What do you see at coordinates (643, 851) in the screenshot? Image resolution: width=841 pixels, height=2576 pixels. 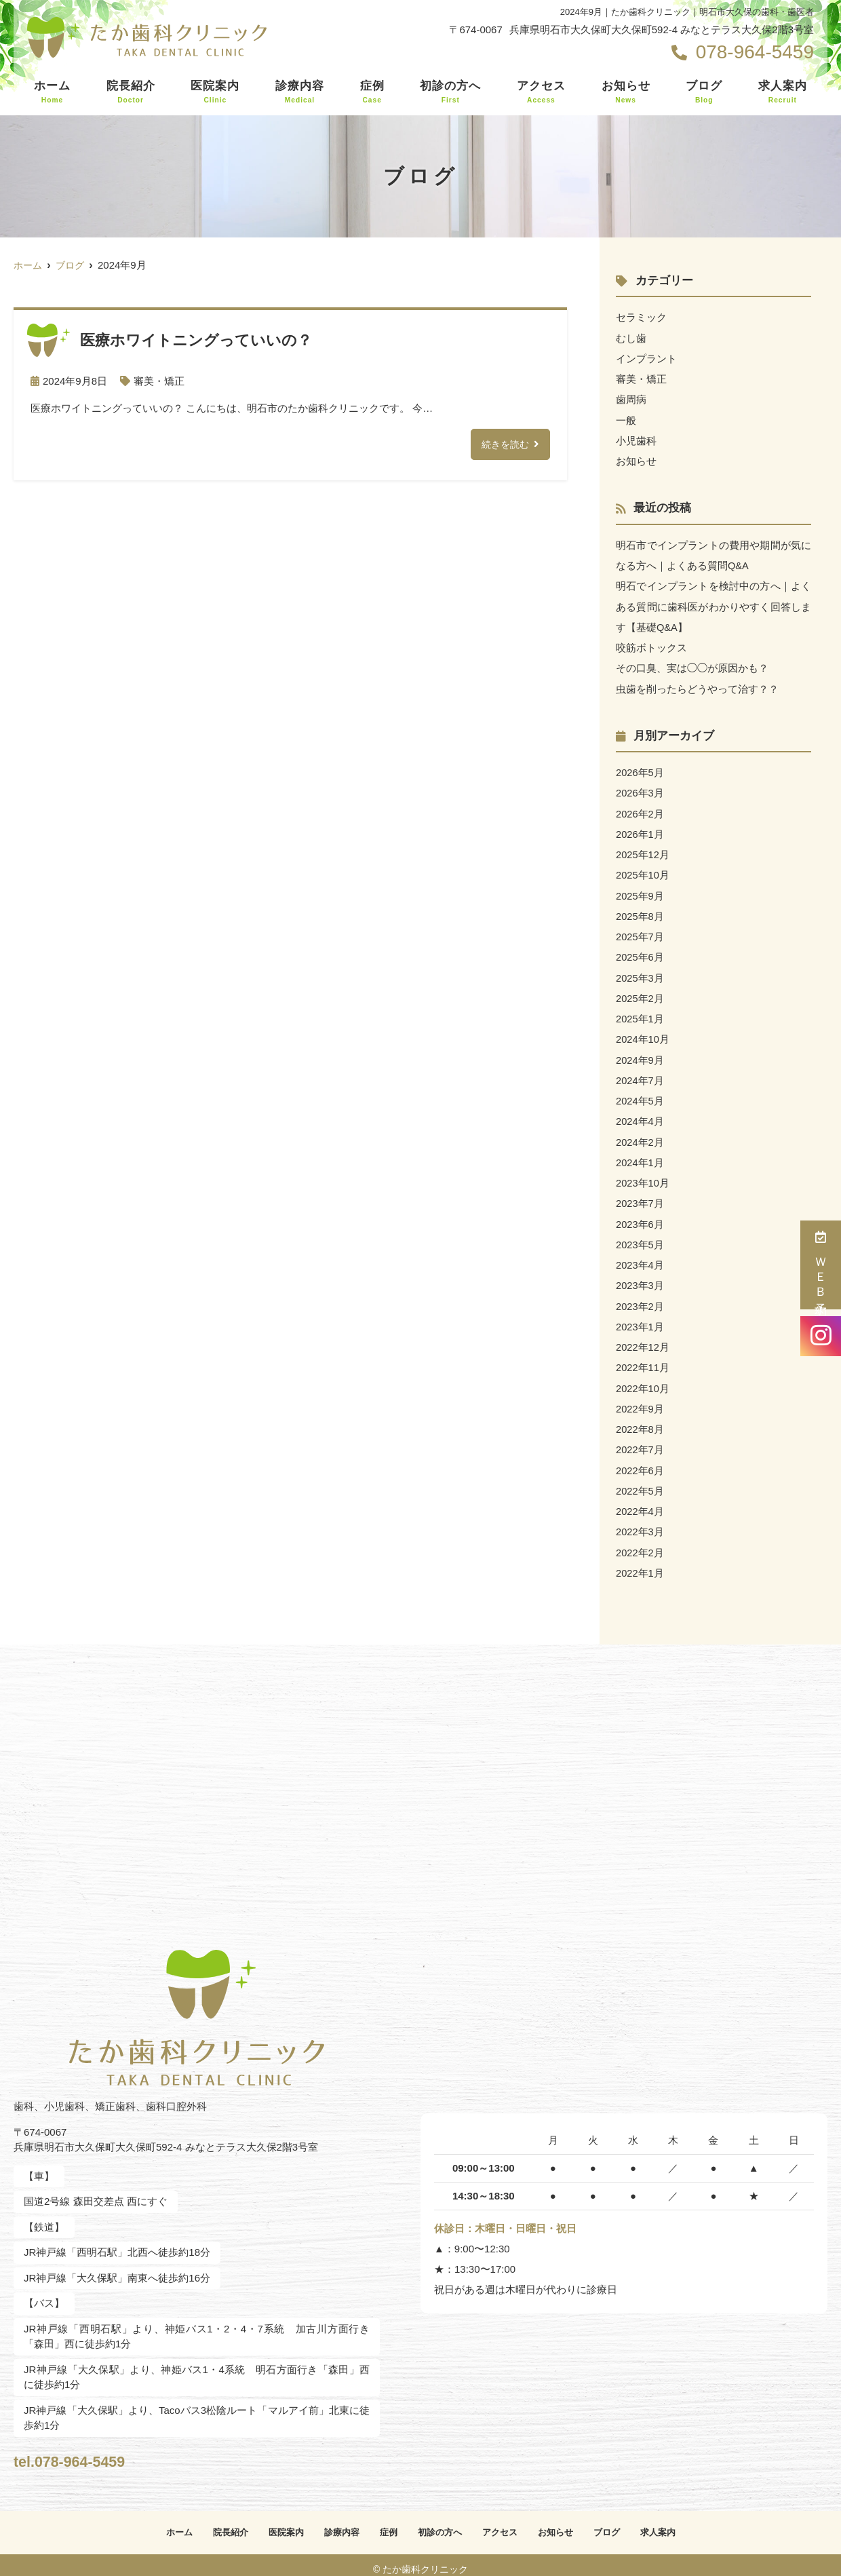 I see `2025年12月` at bounding box center [643, 851].